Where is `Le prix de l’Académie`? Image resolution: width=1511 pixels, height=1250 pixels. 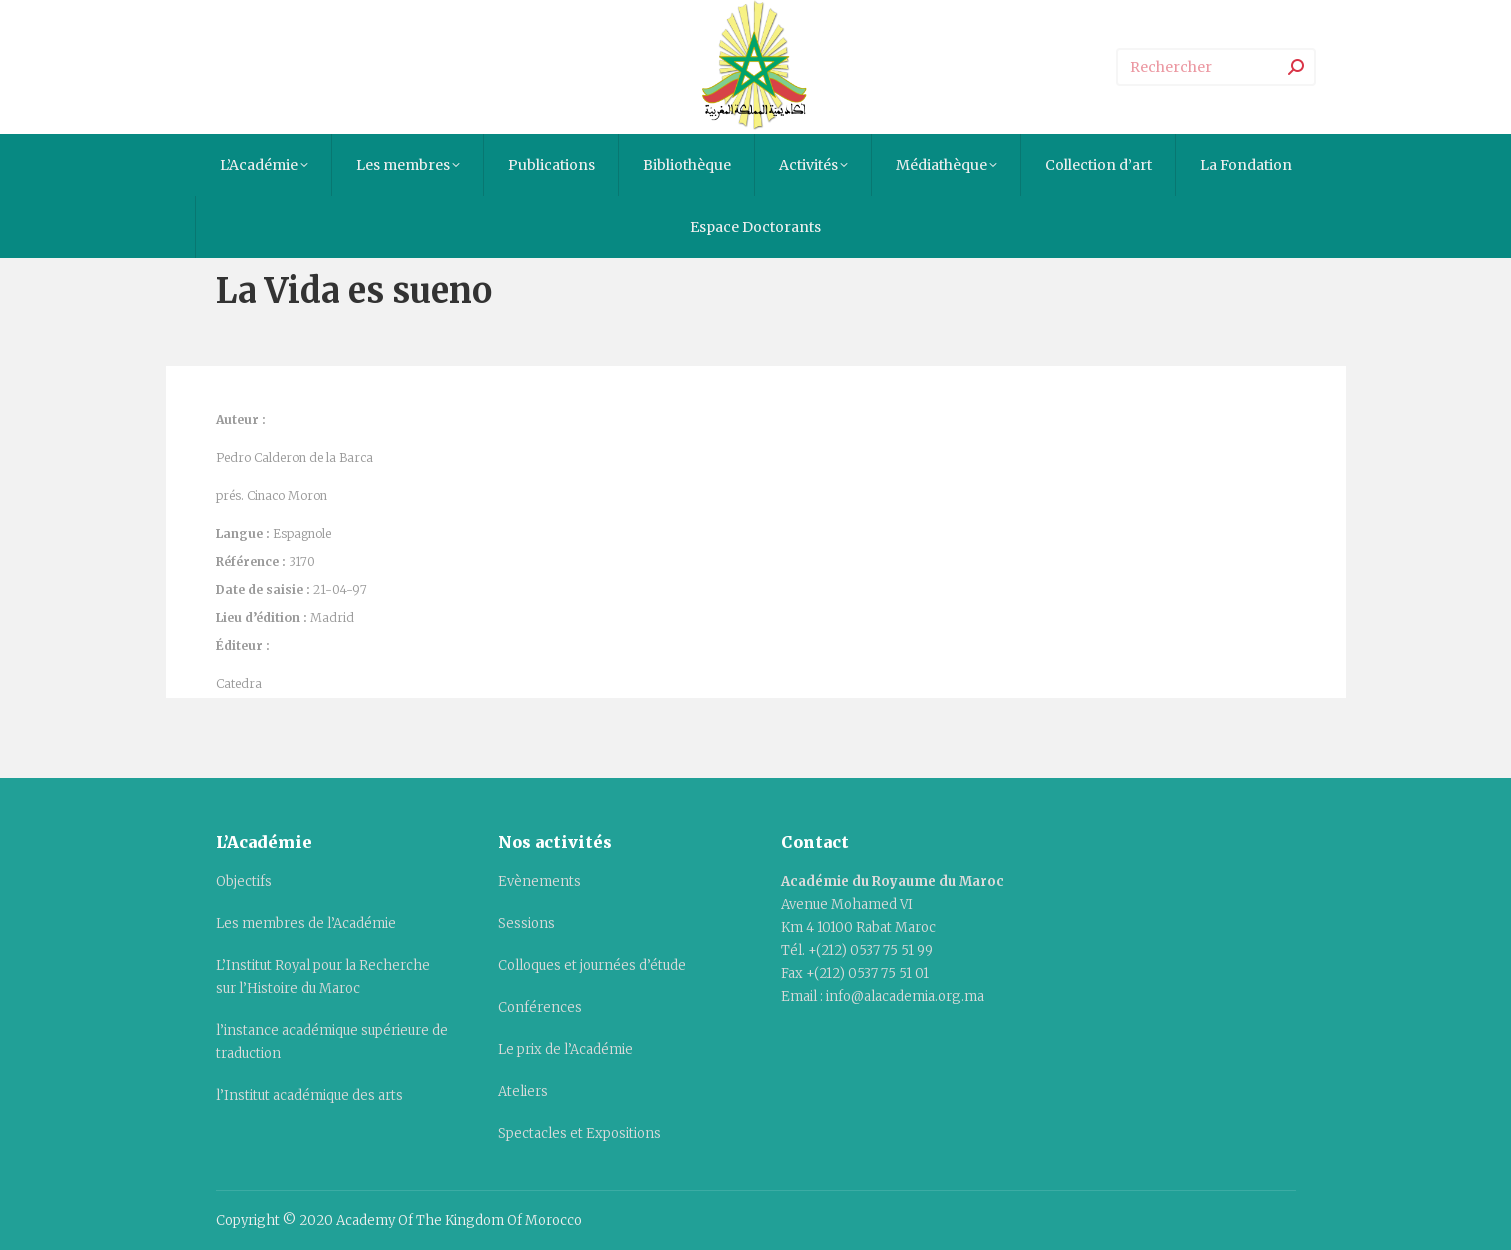 Le prix de l’Académie is located at coordinates (565, 1049).